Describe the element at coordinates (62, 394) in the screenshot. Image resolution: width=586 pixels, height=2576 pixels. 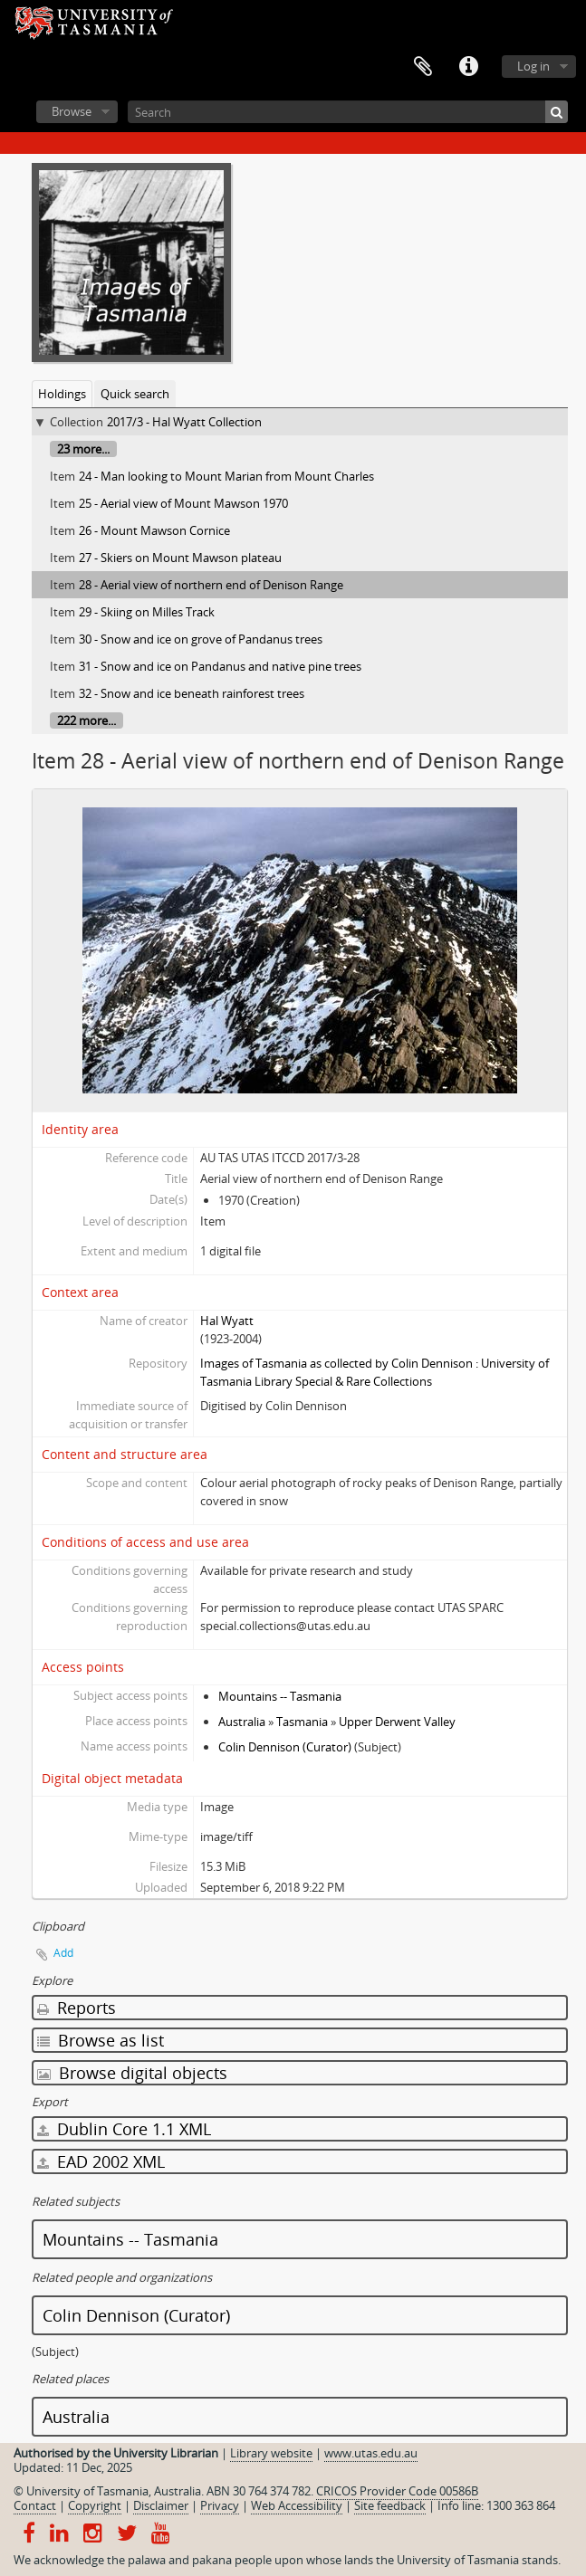
I see `Holdings` at that location.